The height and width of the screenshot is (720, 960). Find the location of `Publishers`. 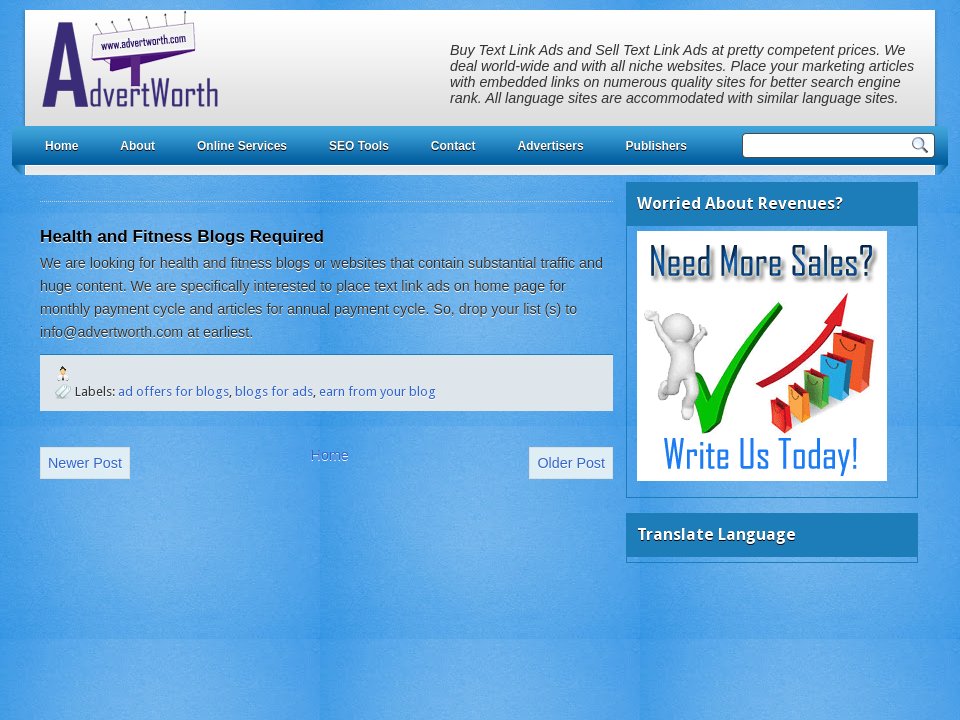

Publishers is located at coordinates (656, 146).